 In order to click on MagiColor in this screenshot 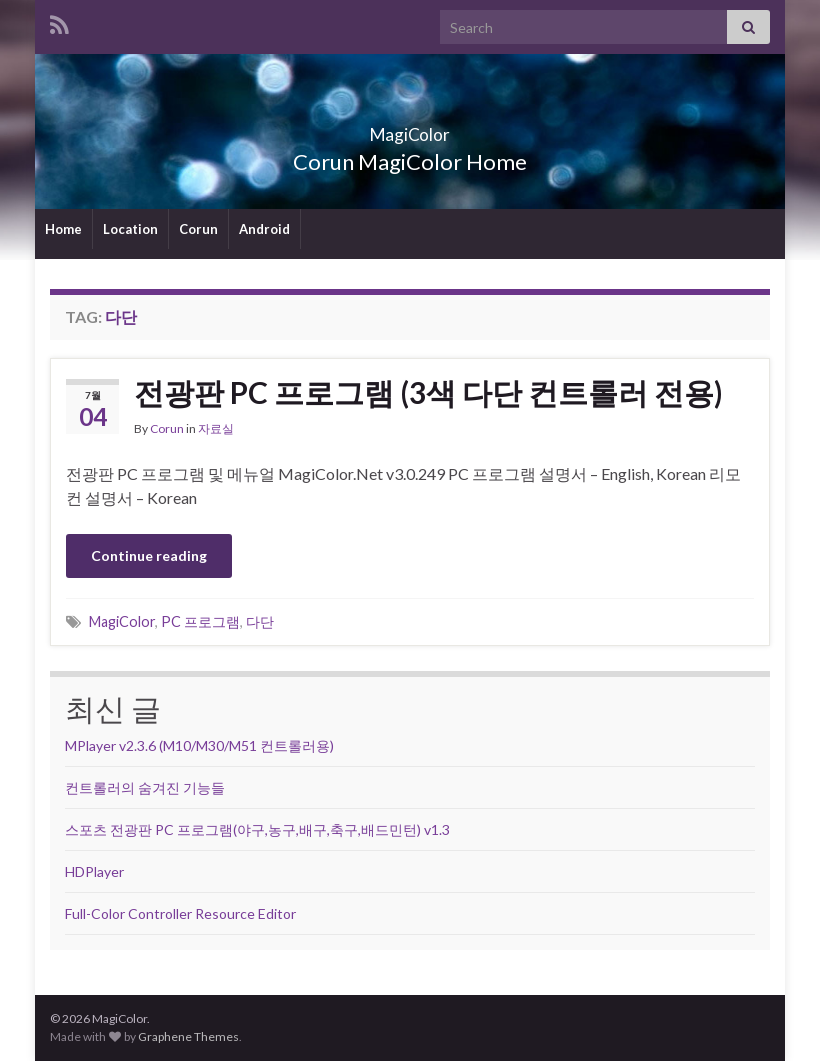, I will do `click(410, 128)`.